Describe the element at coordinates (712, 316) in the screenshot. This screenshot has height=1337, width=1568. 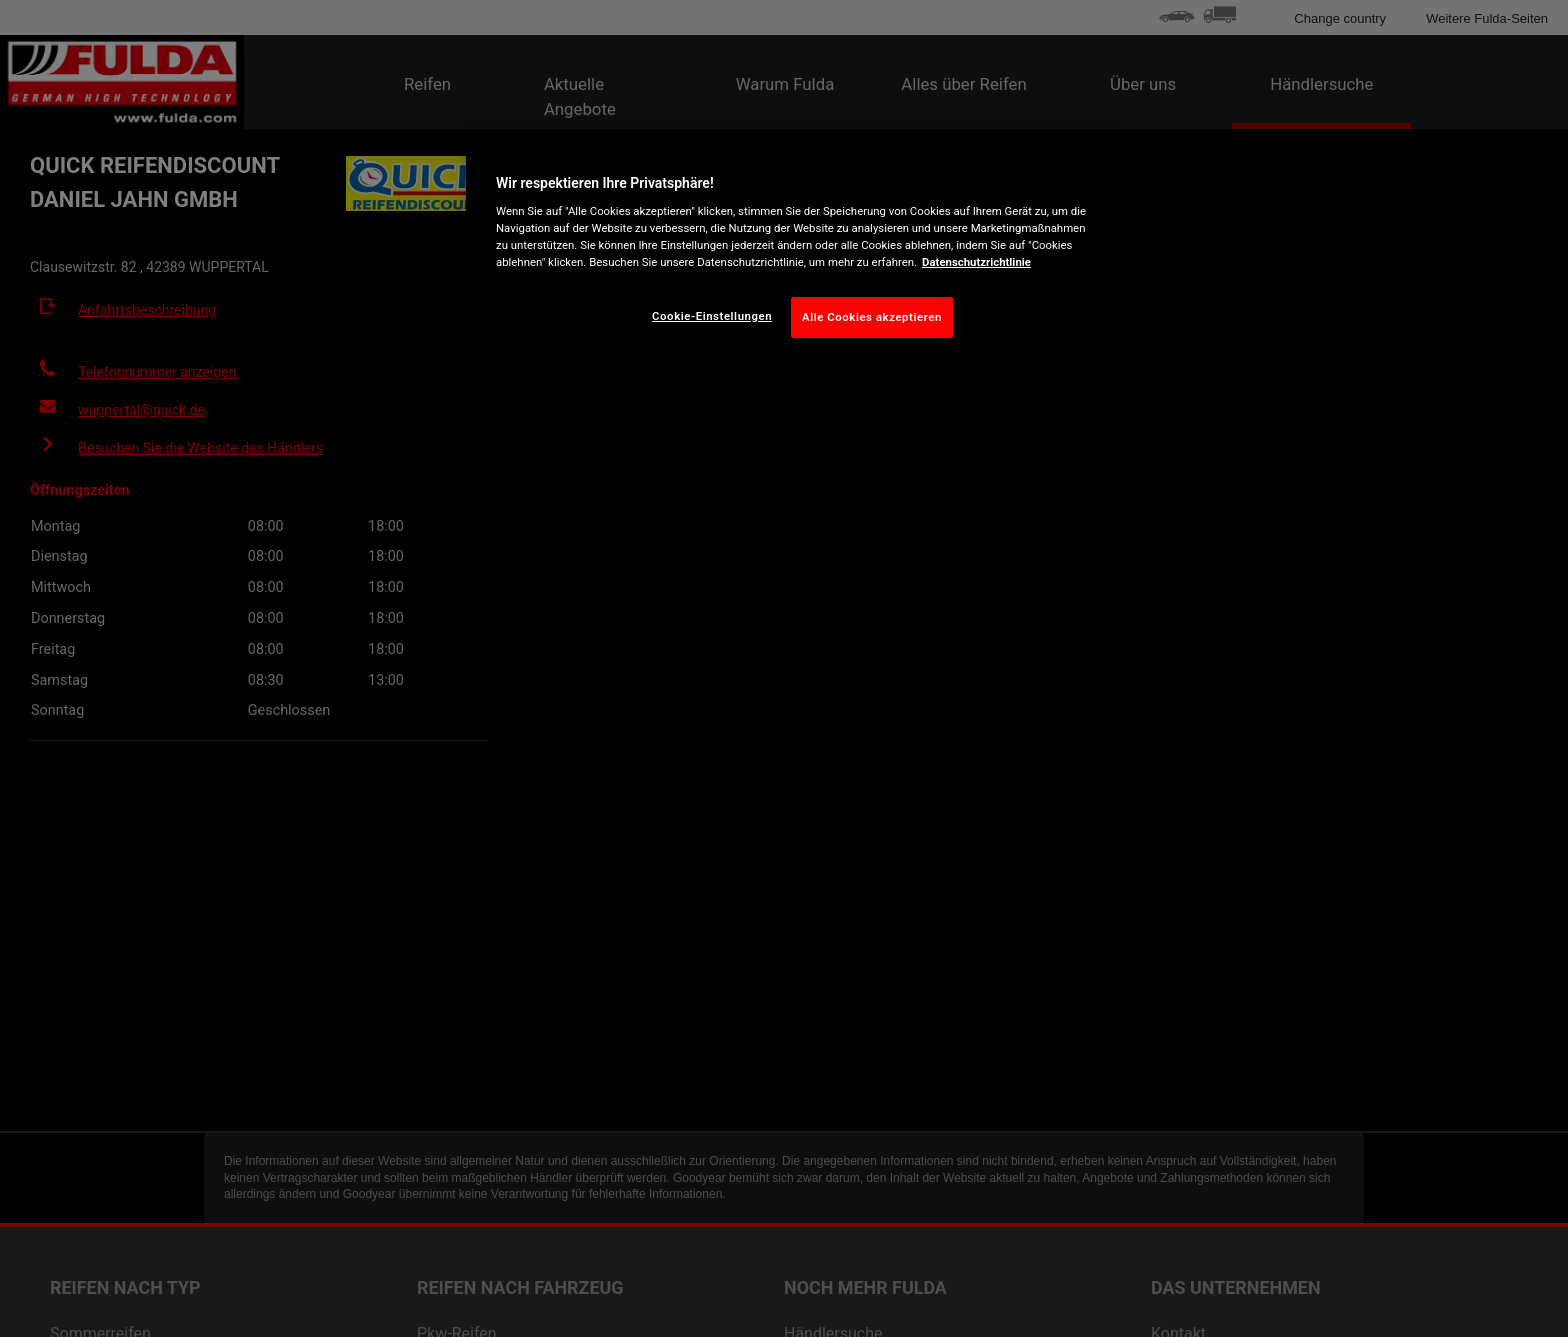
I see `Cookie-Einstellungen` at that location.